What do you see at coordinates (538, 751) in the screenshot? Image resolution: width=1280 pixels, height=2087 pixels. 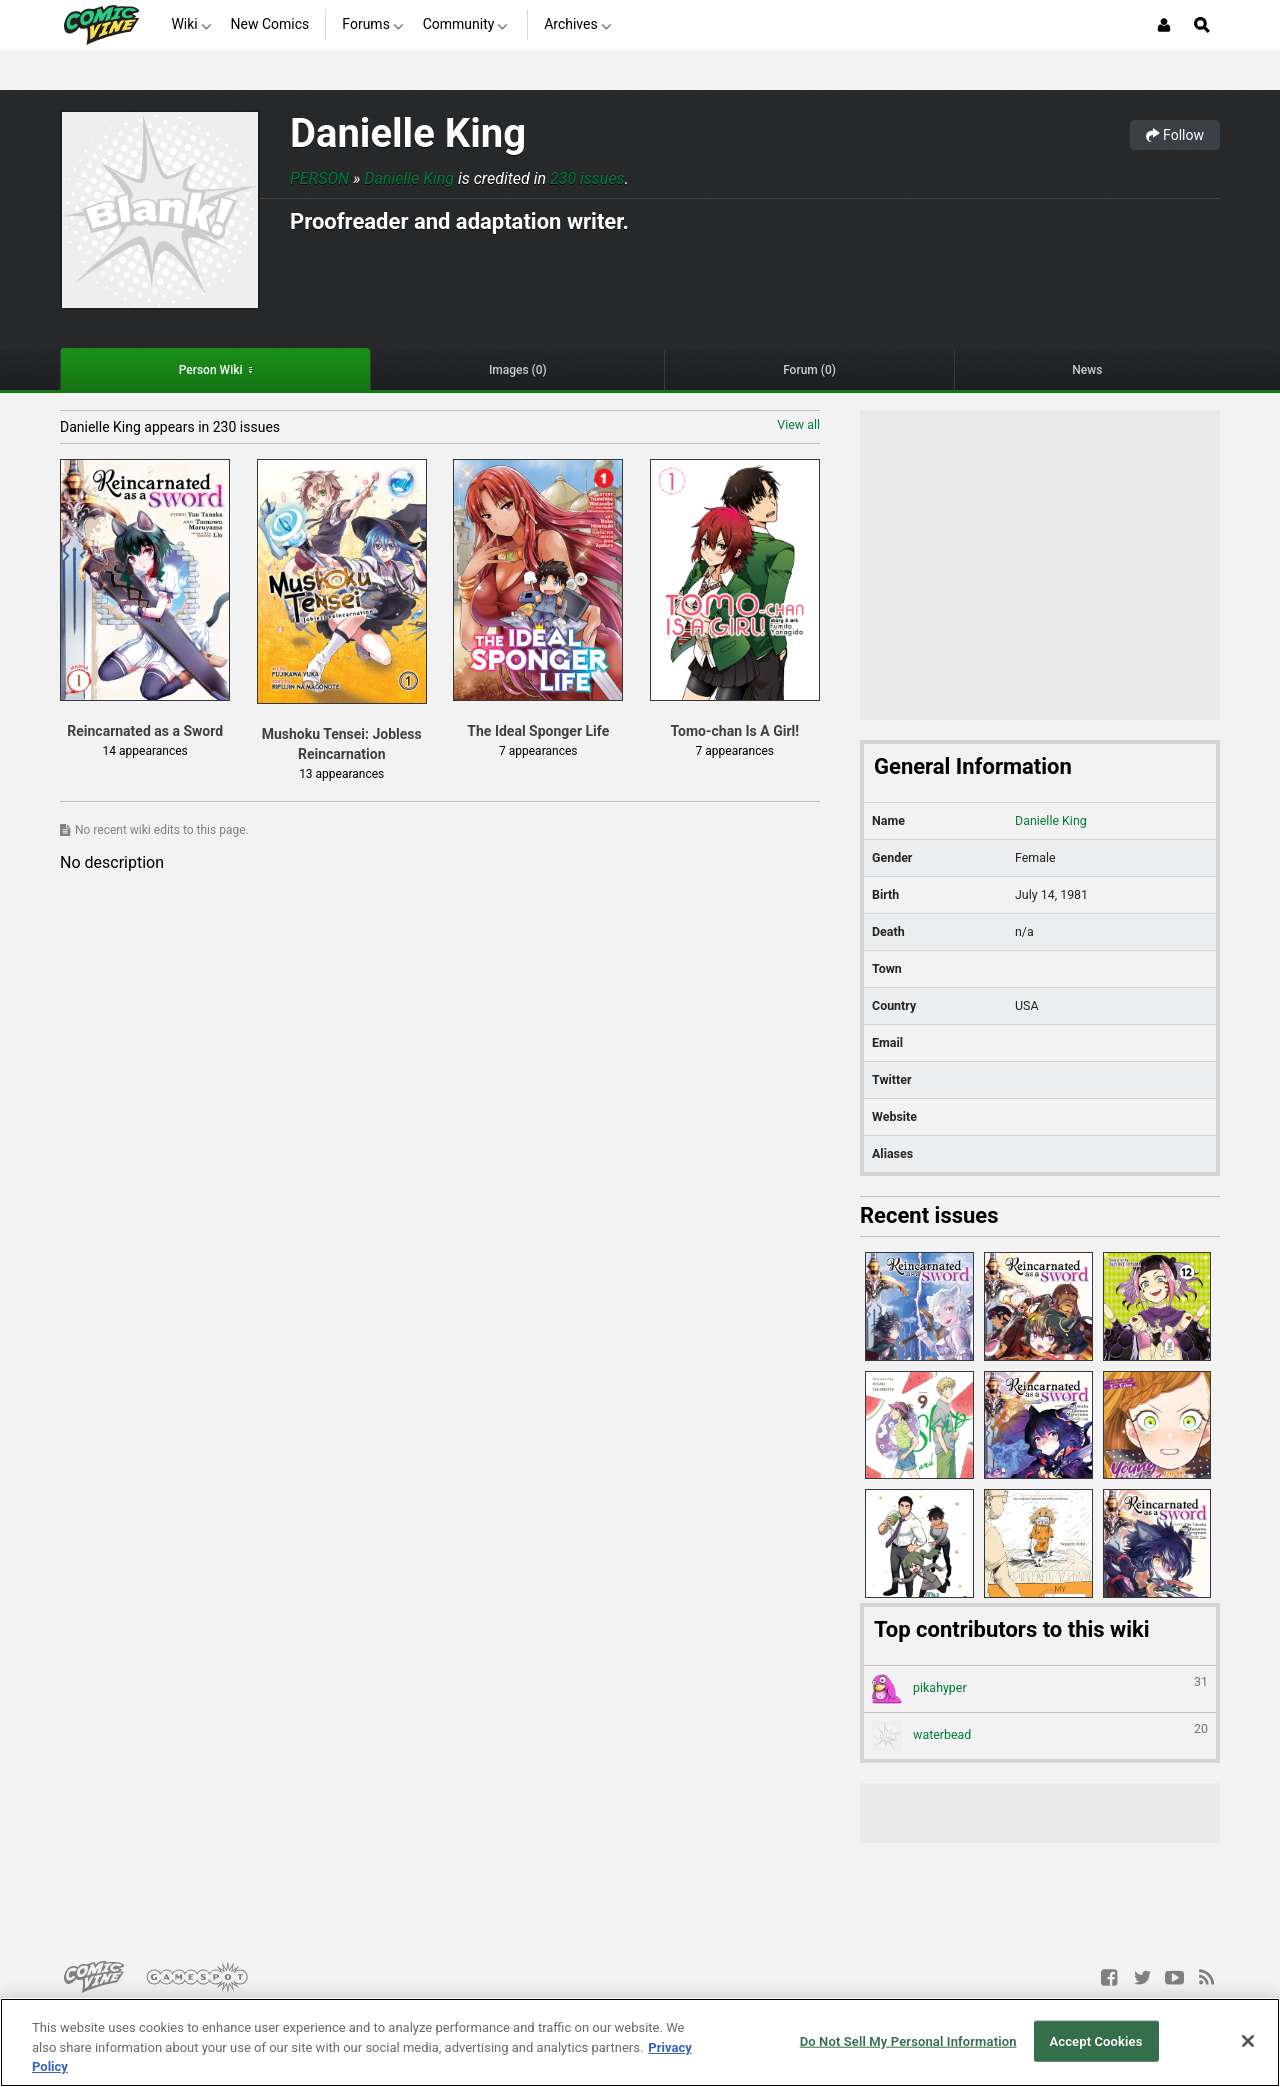 I see `7 appearances` at bounding box center [538, 751].